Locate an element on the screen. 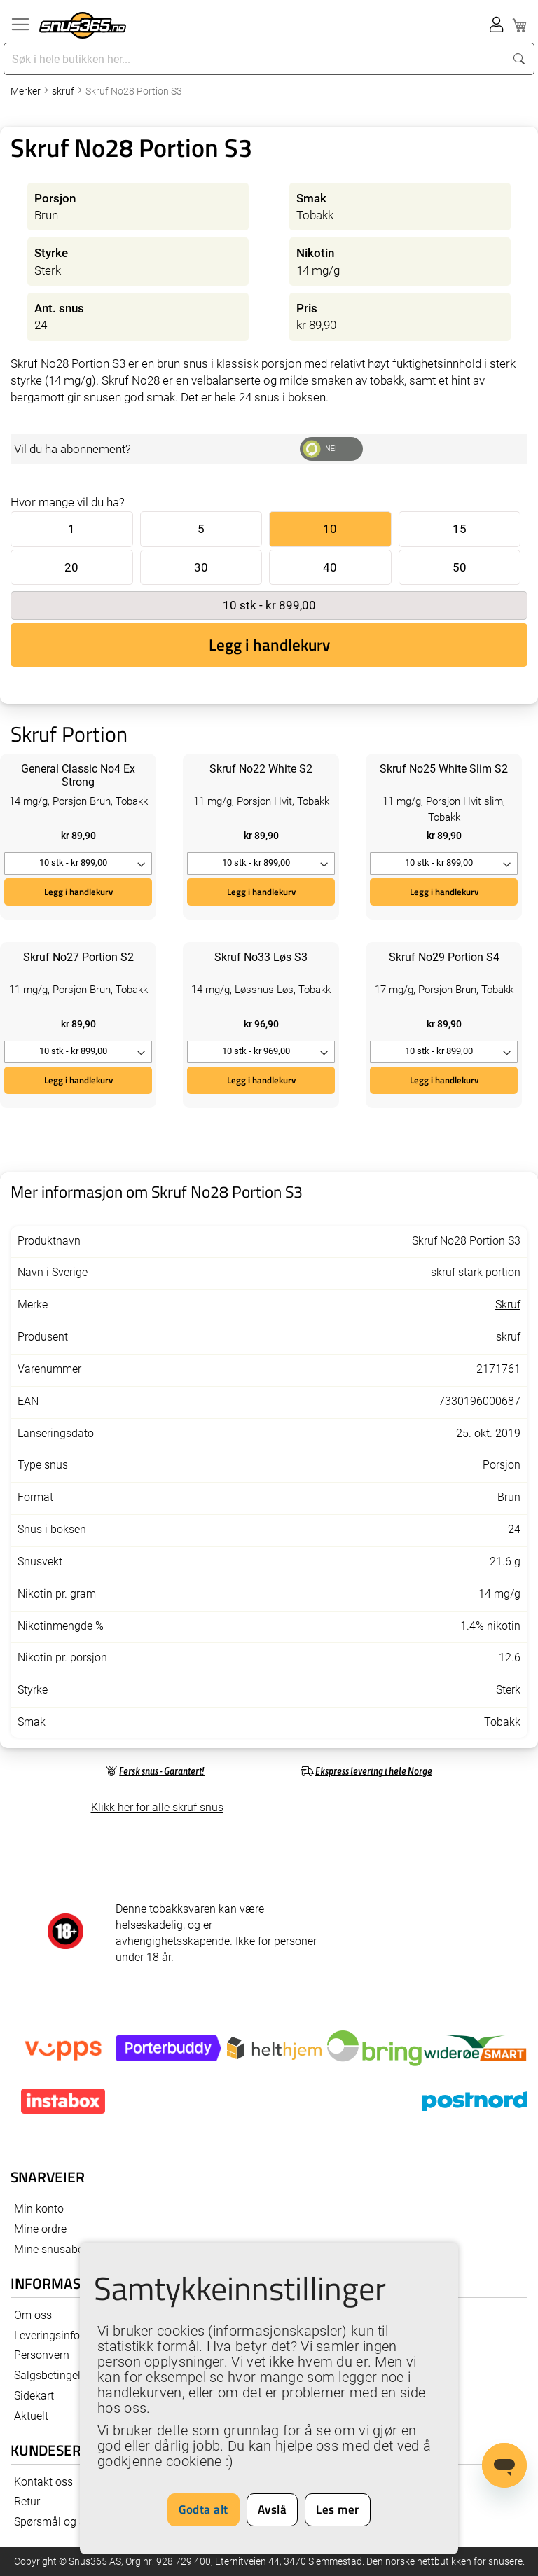 This screenshot has height=2576, width=538. 40 is located at coordinates (330, 567).